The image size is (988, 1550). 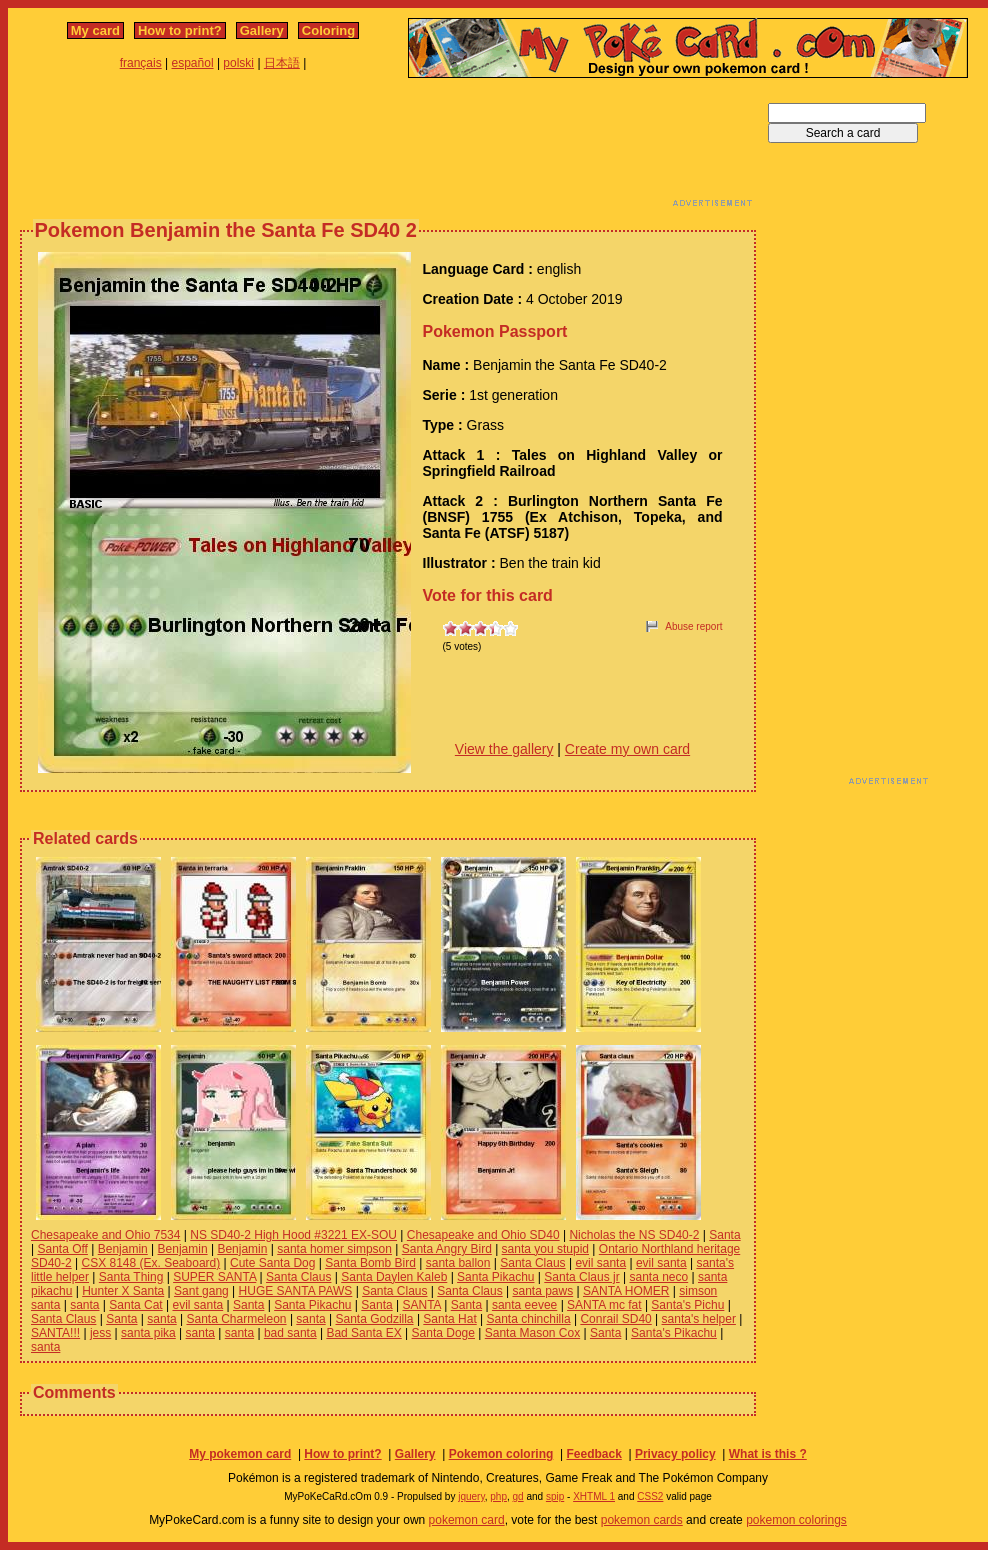 I want to click on Pokemon coloring, so click(x=501, y=1454).